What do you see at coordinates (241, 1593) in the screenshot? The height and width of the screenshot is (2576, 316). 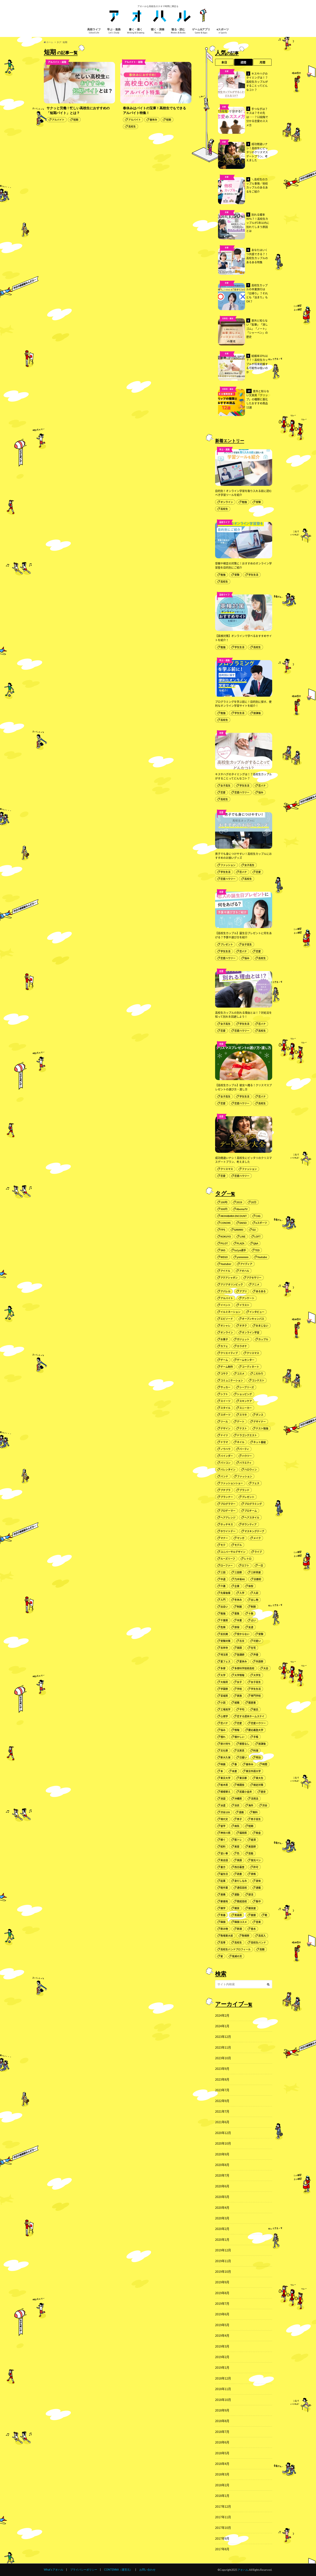 I see `入学` at bounding box center [241, 1593].